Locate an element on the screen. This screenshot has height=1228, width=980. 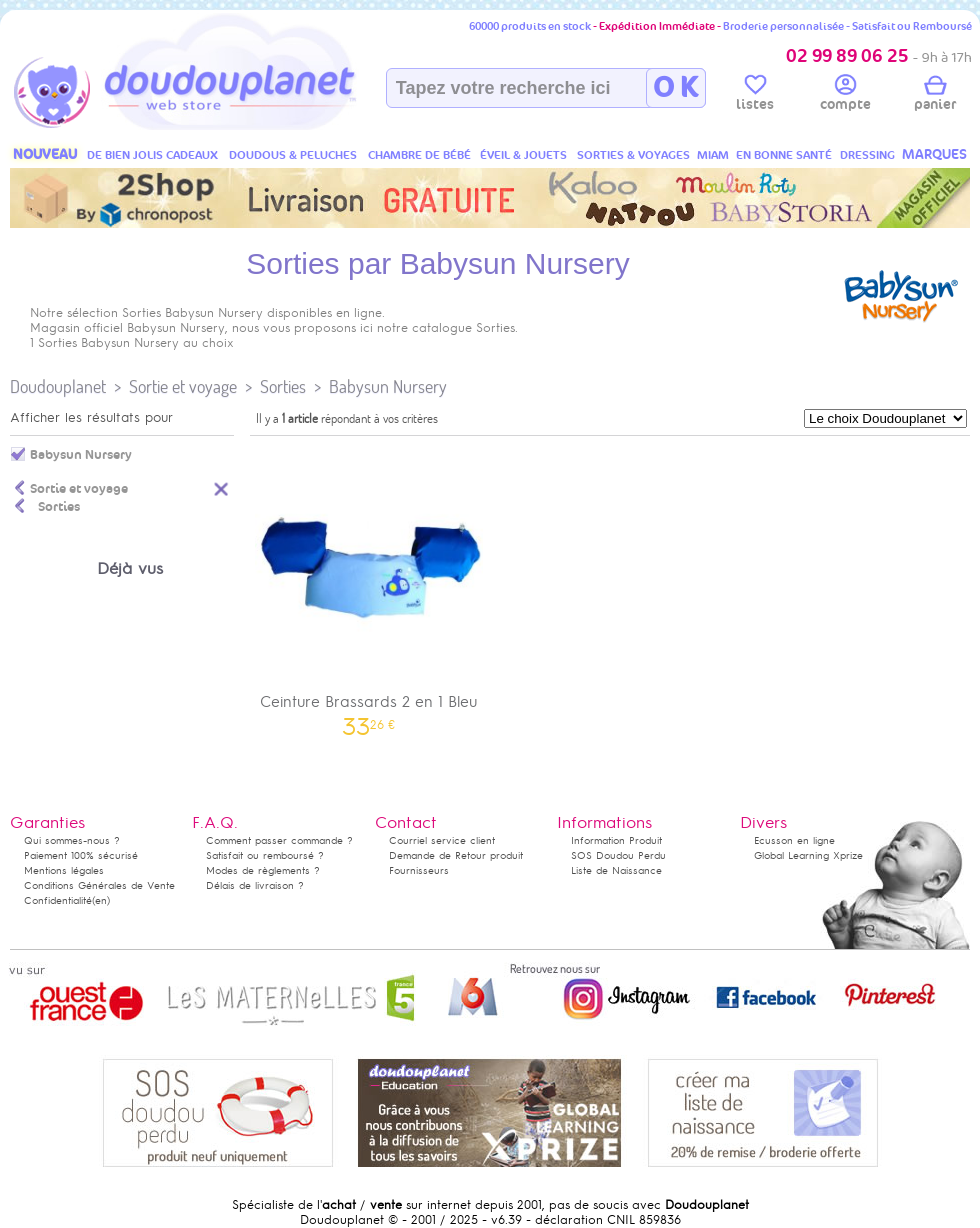
Modes de règlements ? is located at coordinates (263, 870).